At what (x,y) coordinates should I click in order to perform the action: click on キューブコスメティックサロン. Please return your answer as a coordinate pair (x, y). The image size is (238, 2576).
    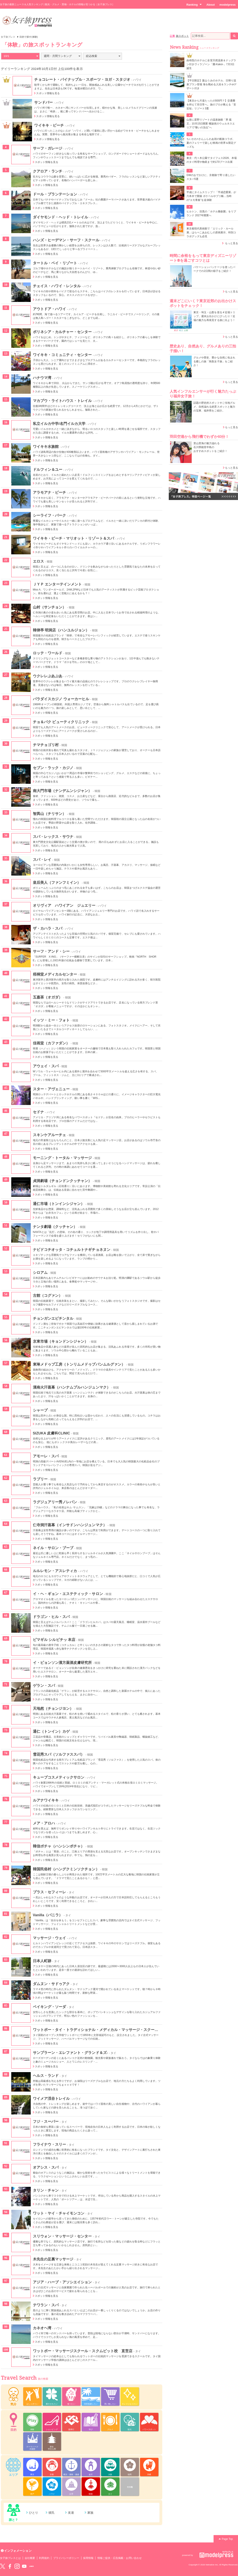
    Looking at the image, I should click on (59, 1777).